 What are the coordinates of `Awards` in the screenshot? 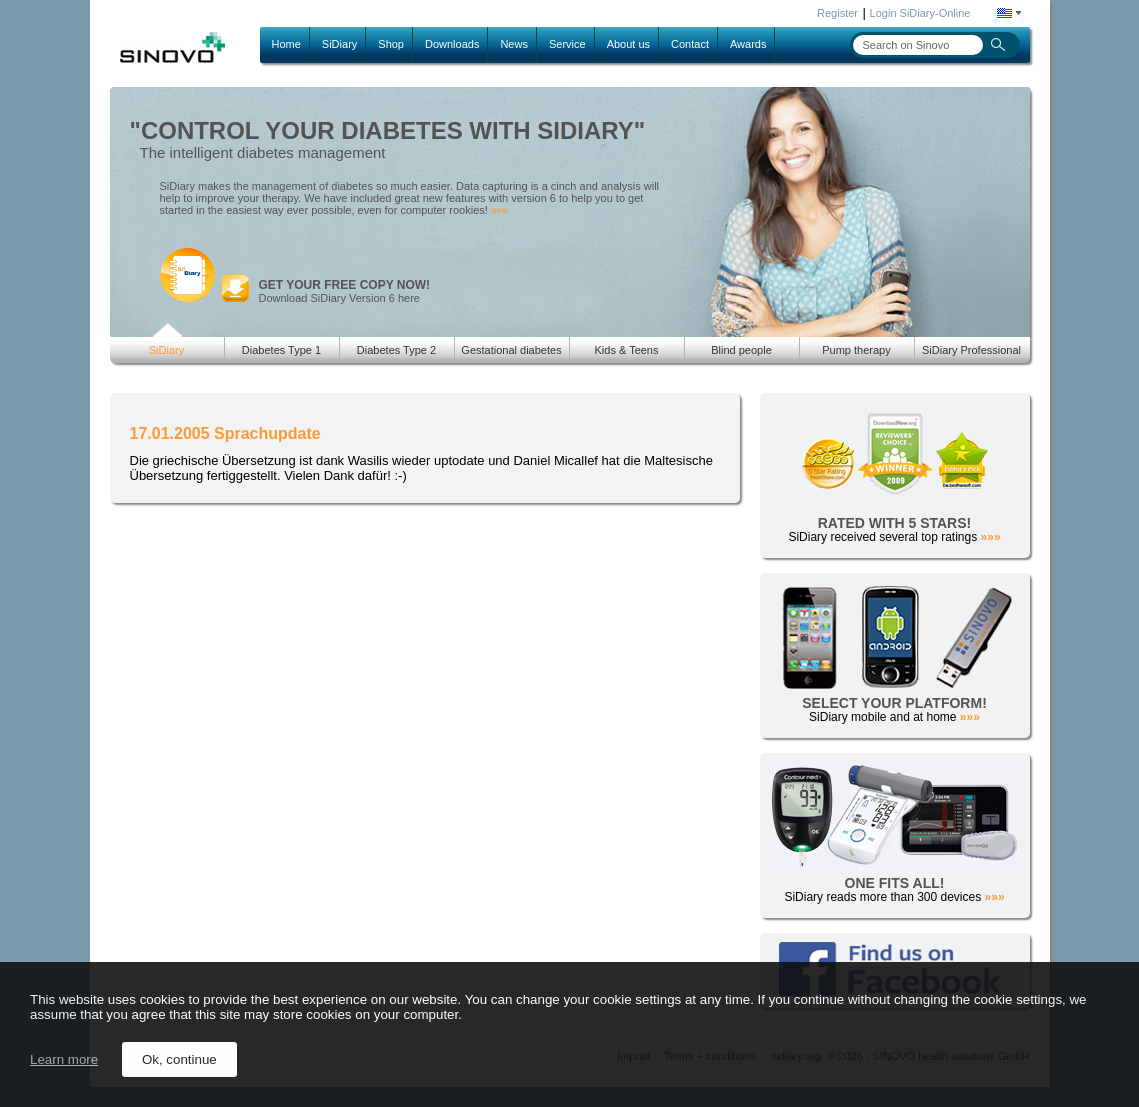 It's located at (748, 44).